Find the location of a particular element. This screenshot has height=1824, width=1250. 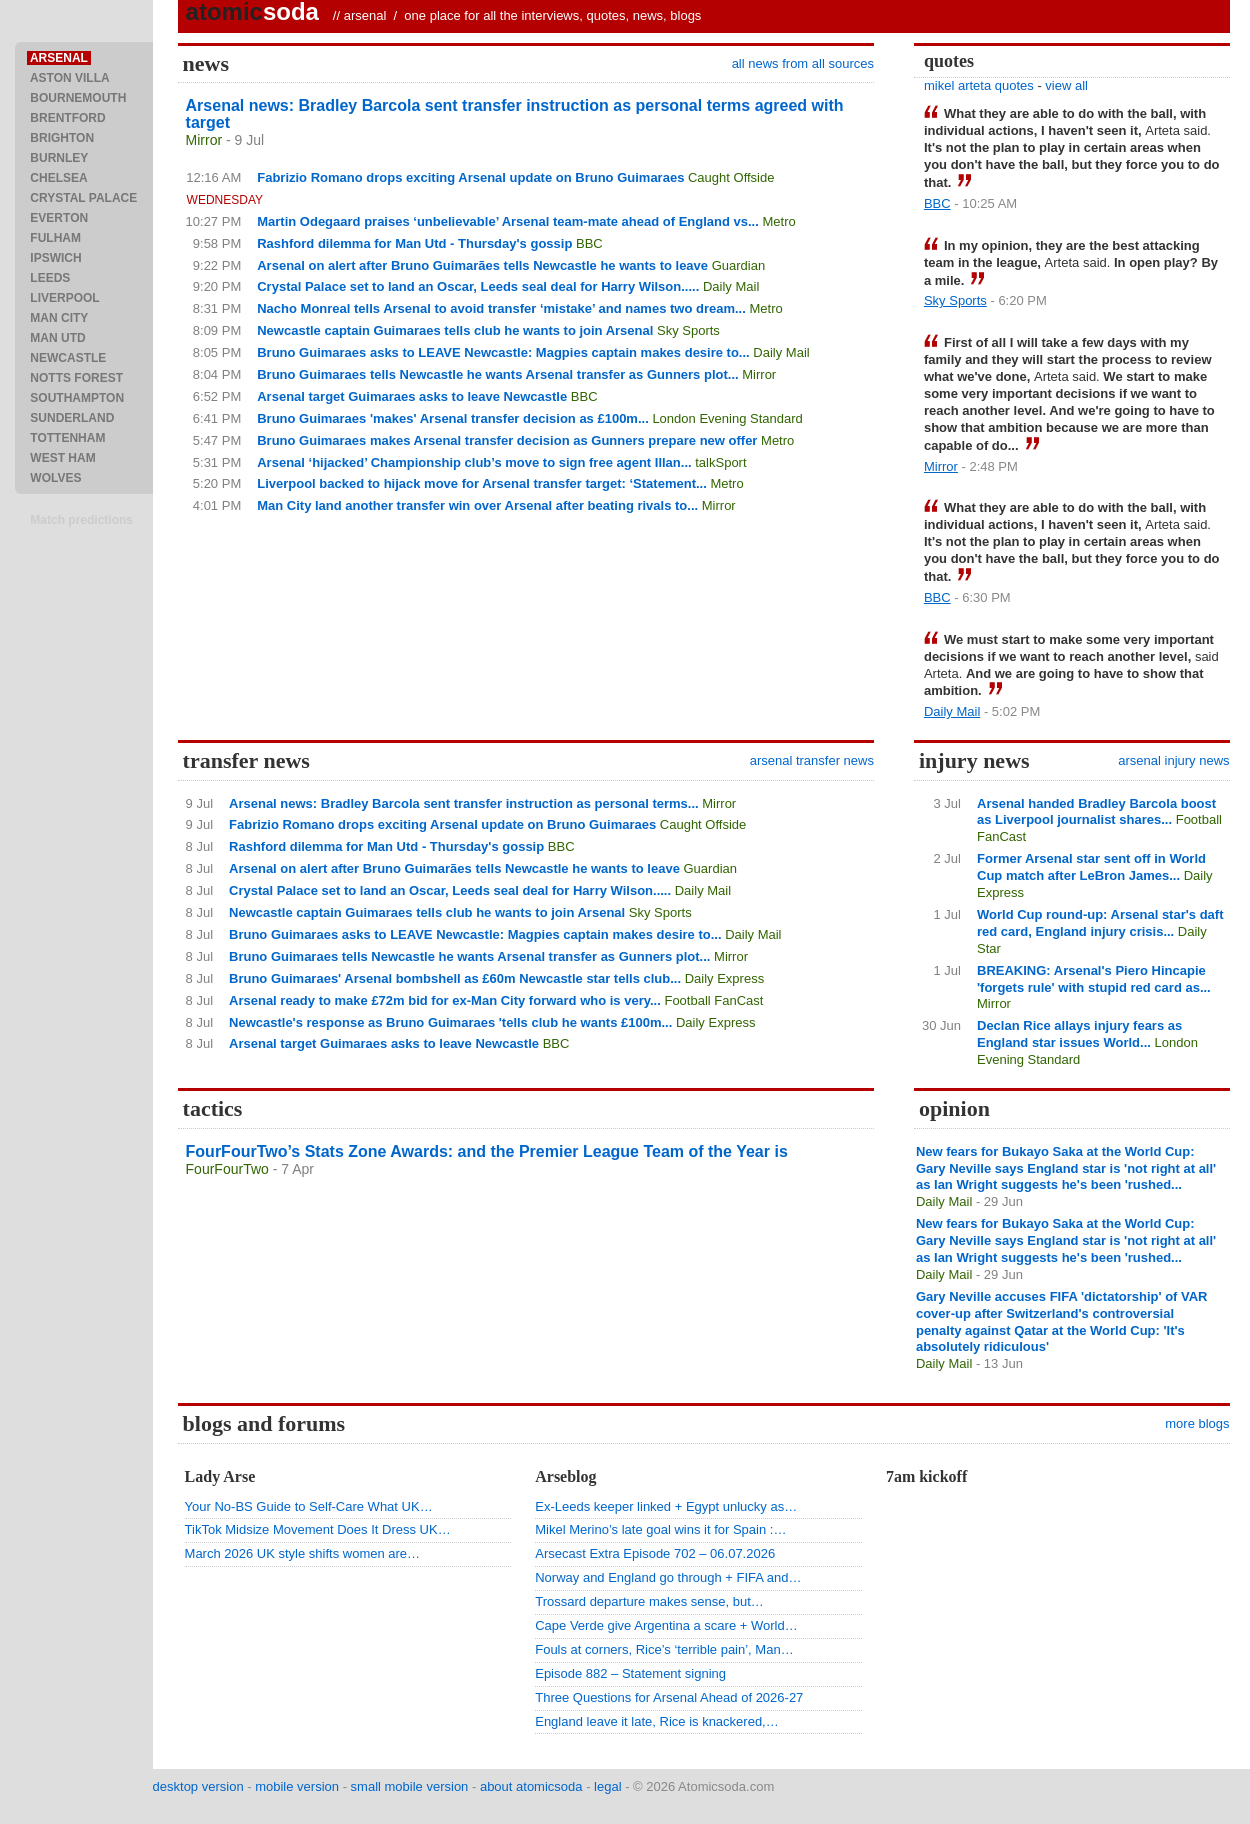

Nacho Monreal tells Arsenal to avoid transfer ‘mistake’ and names two dream... is located at coordinates (501, 308).